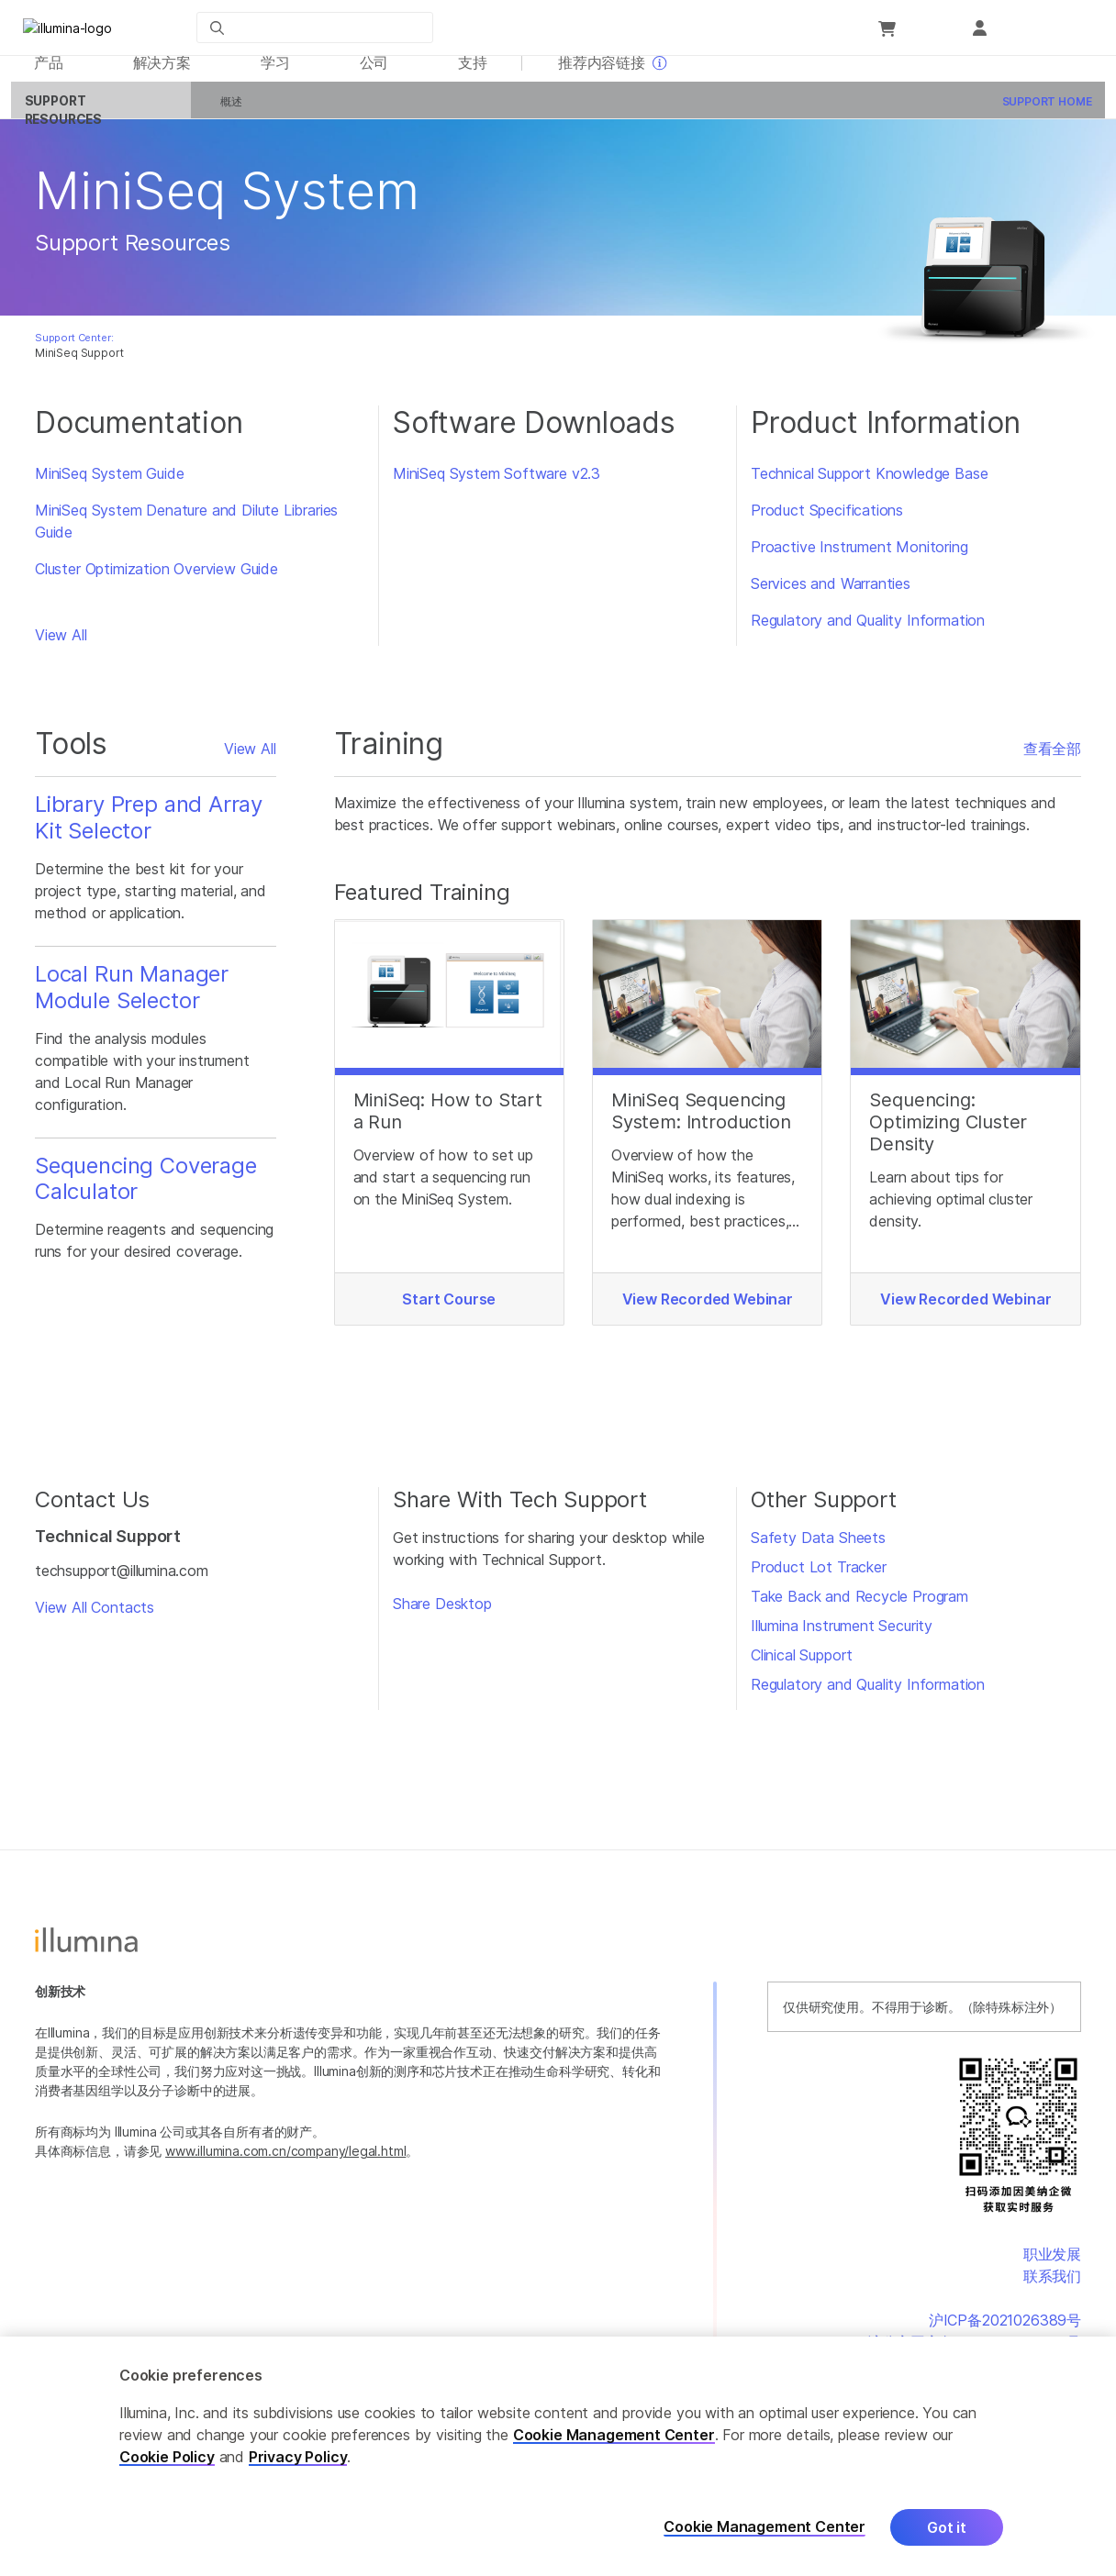 The width and height of the screenshot is (1116, 2576). What do you see at coordinates (221, 112) in the screenshot?
I see `概述` at bounding box center [221, 112].